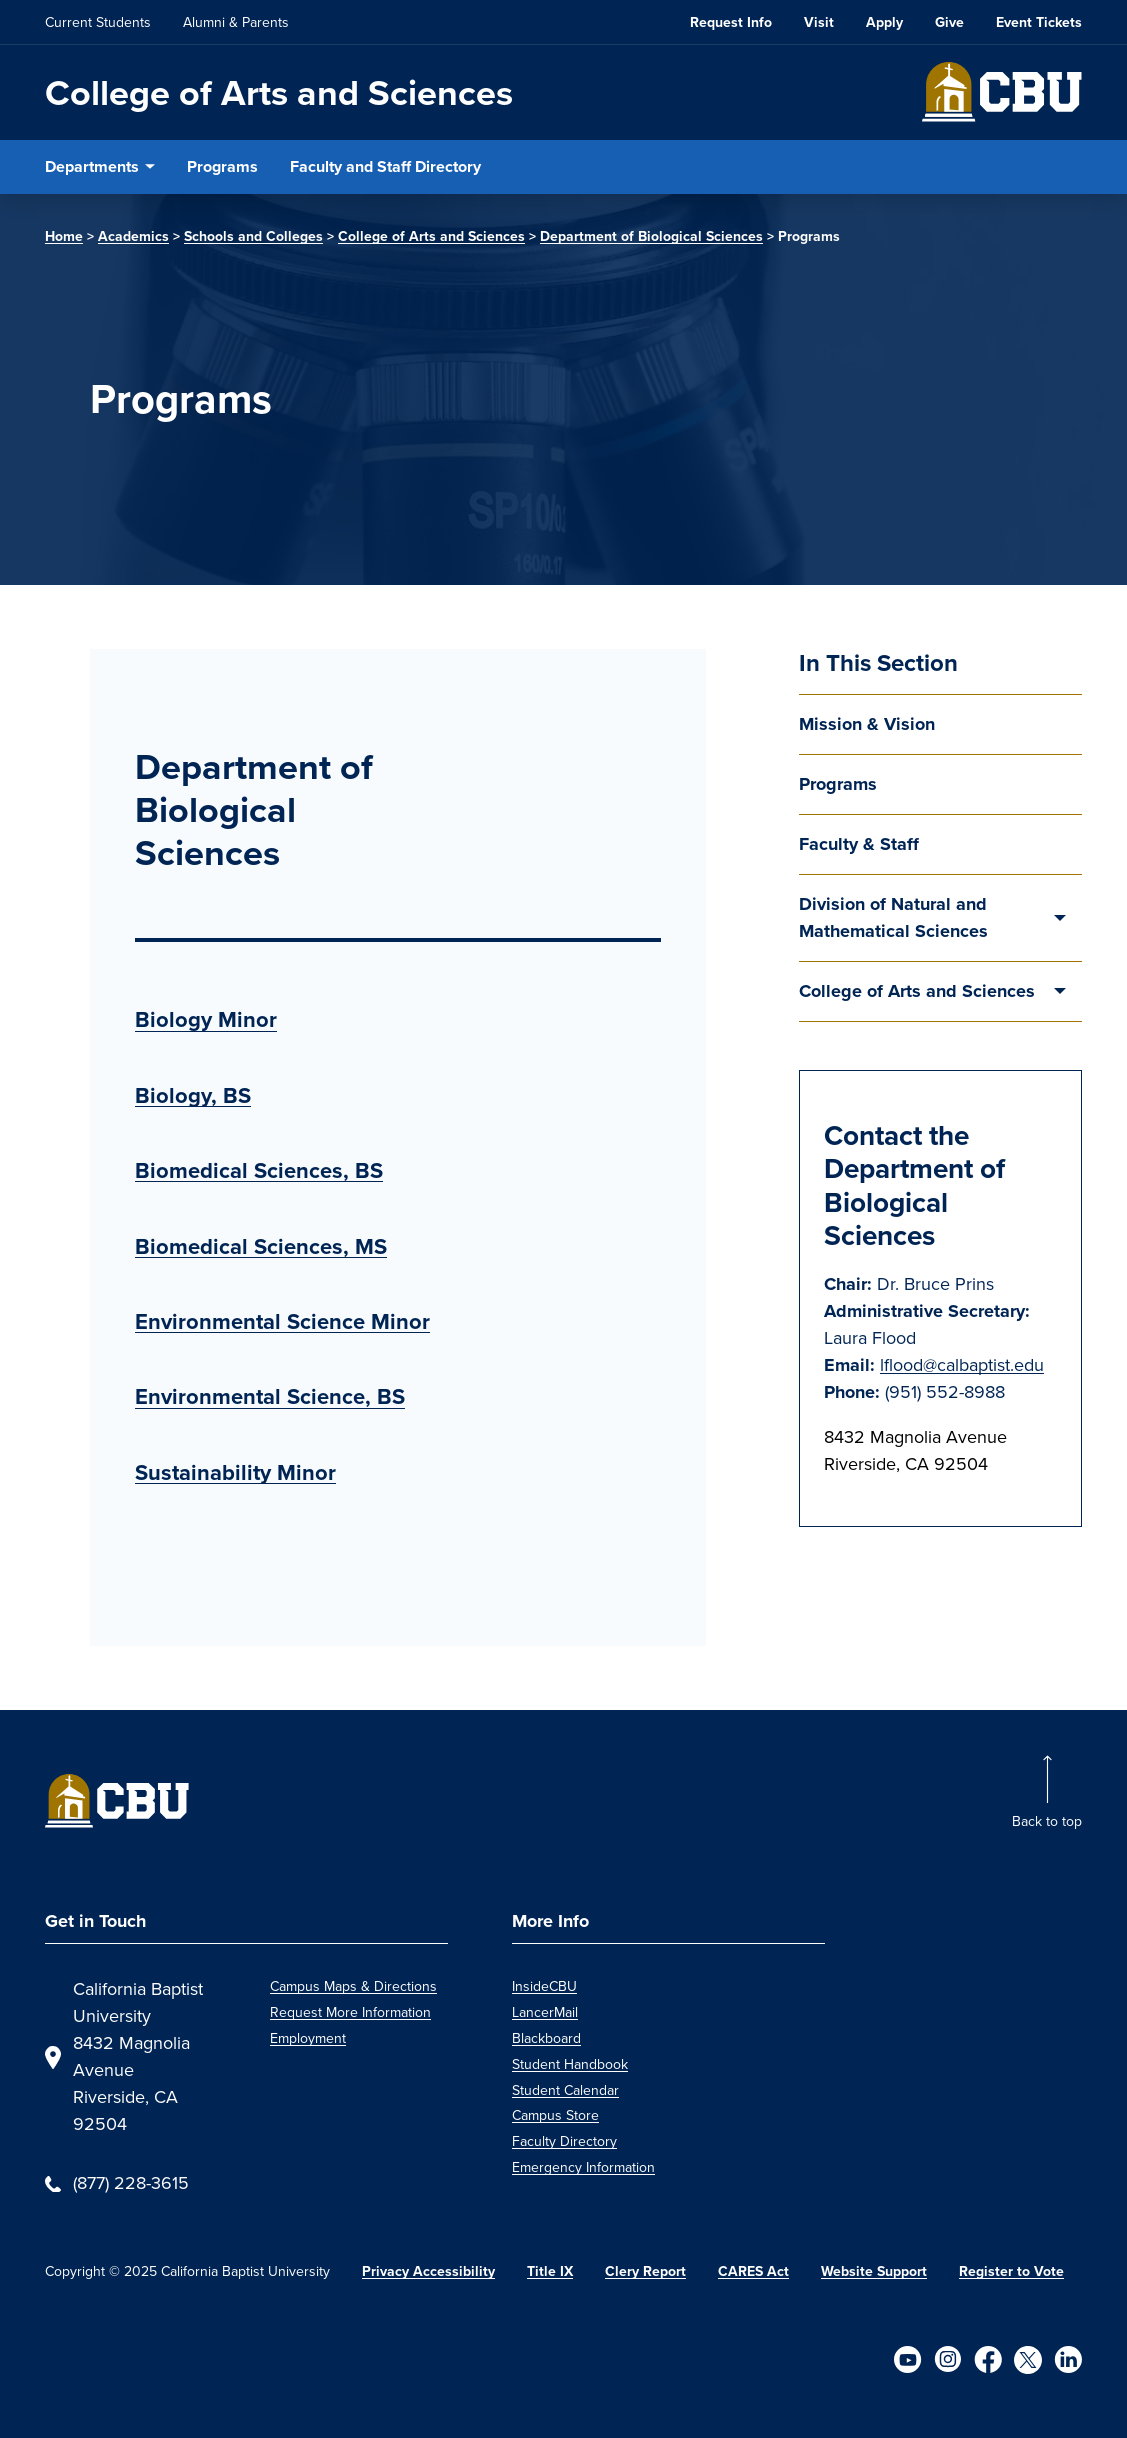  What do you see at coordinates (819, 22) in the screenshot?
I see `Visit` at bounding box center [819, 22].